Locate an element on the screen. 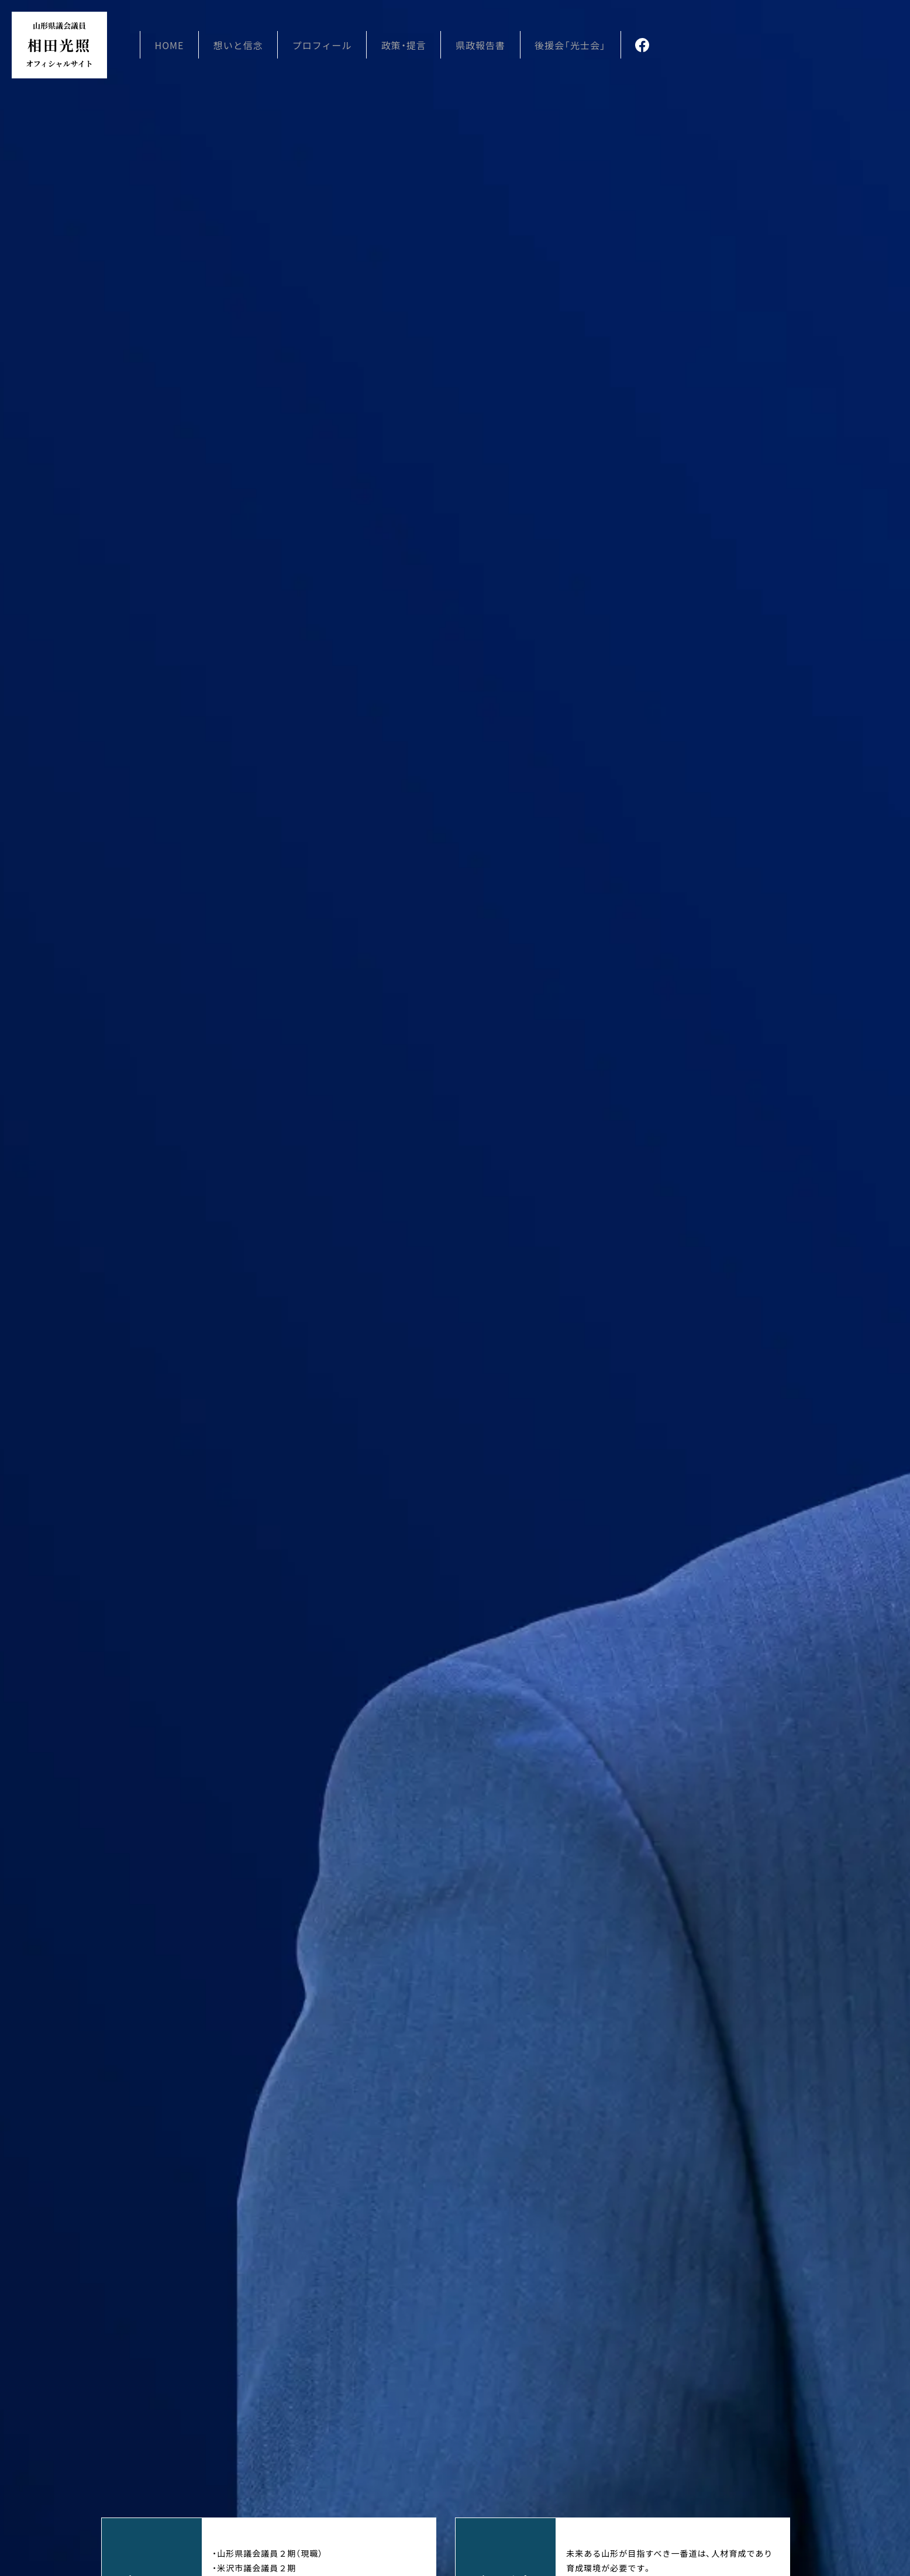 This screenshot has height=2576, width=910. 後援会「光士会」 is located at coordinates (576, 47).